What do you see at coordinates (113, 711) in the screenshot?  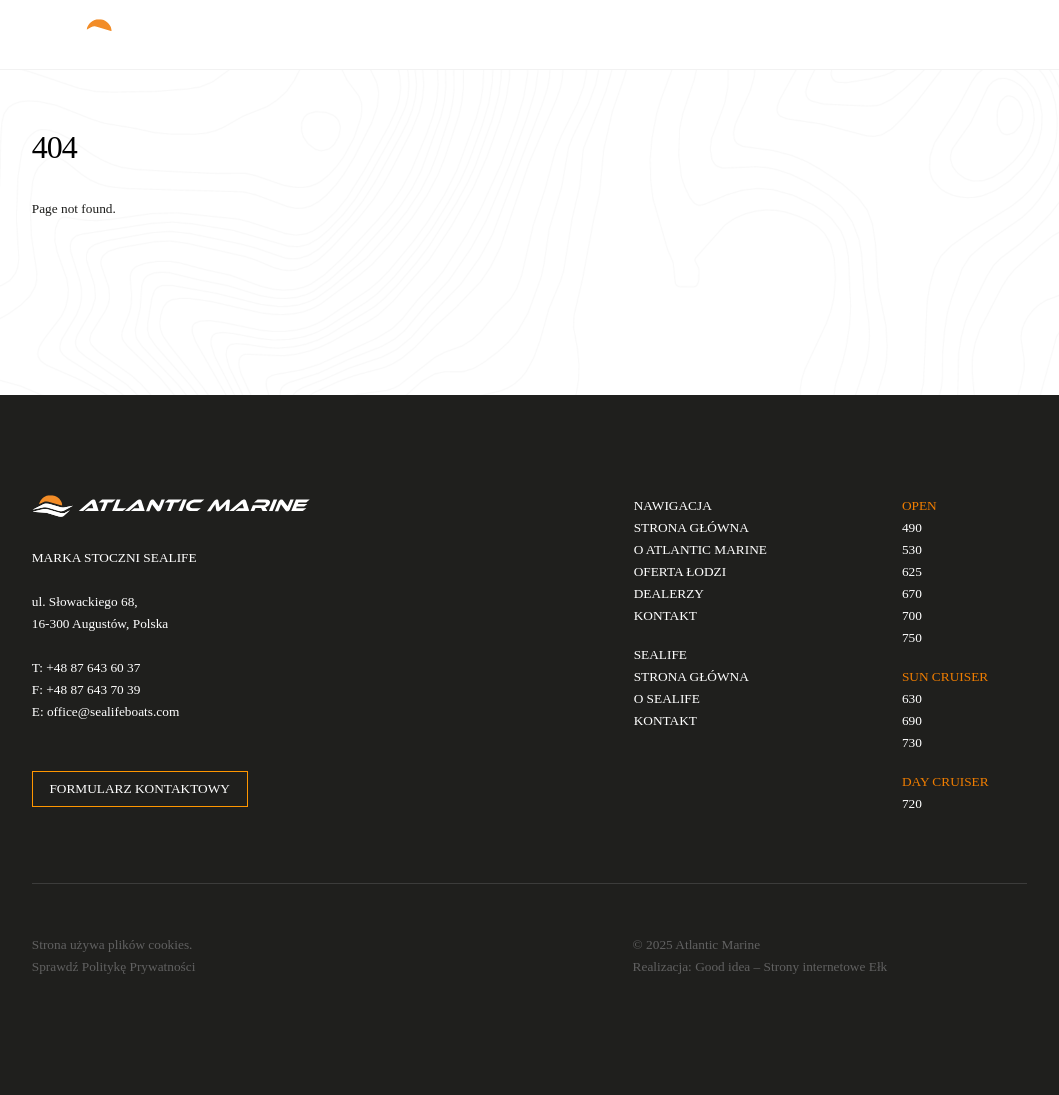 I see `office@sealifeboats.com` at bounding box center [113, 711].